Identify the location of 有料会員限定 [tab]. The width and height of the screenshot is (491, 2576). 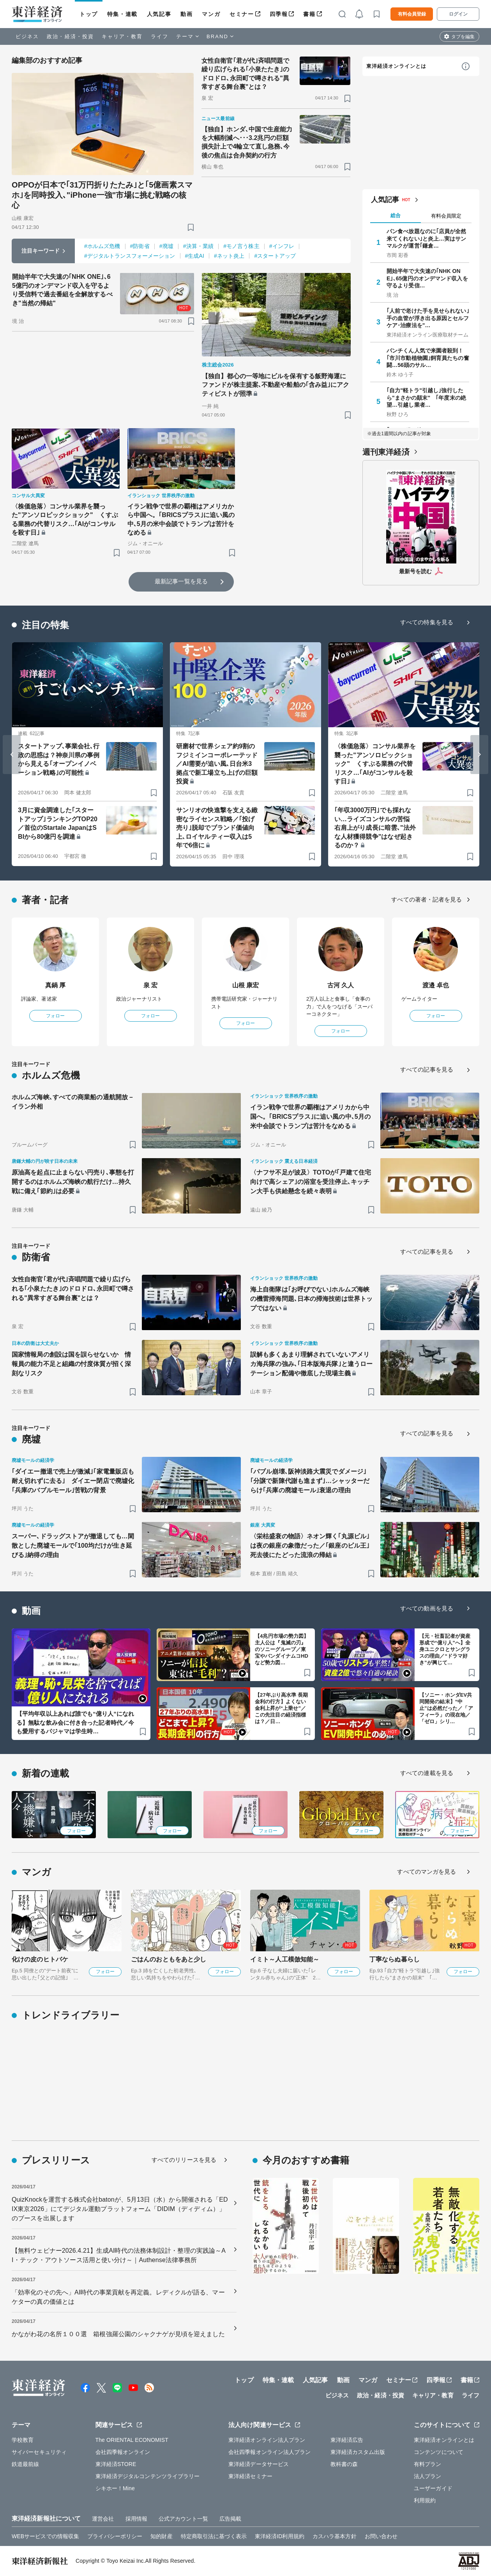
(446, 216).